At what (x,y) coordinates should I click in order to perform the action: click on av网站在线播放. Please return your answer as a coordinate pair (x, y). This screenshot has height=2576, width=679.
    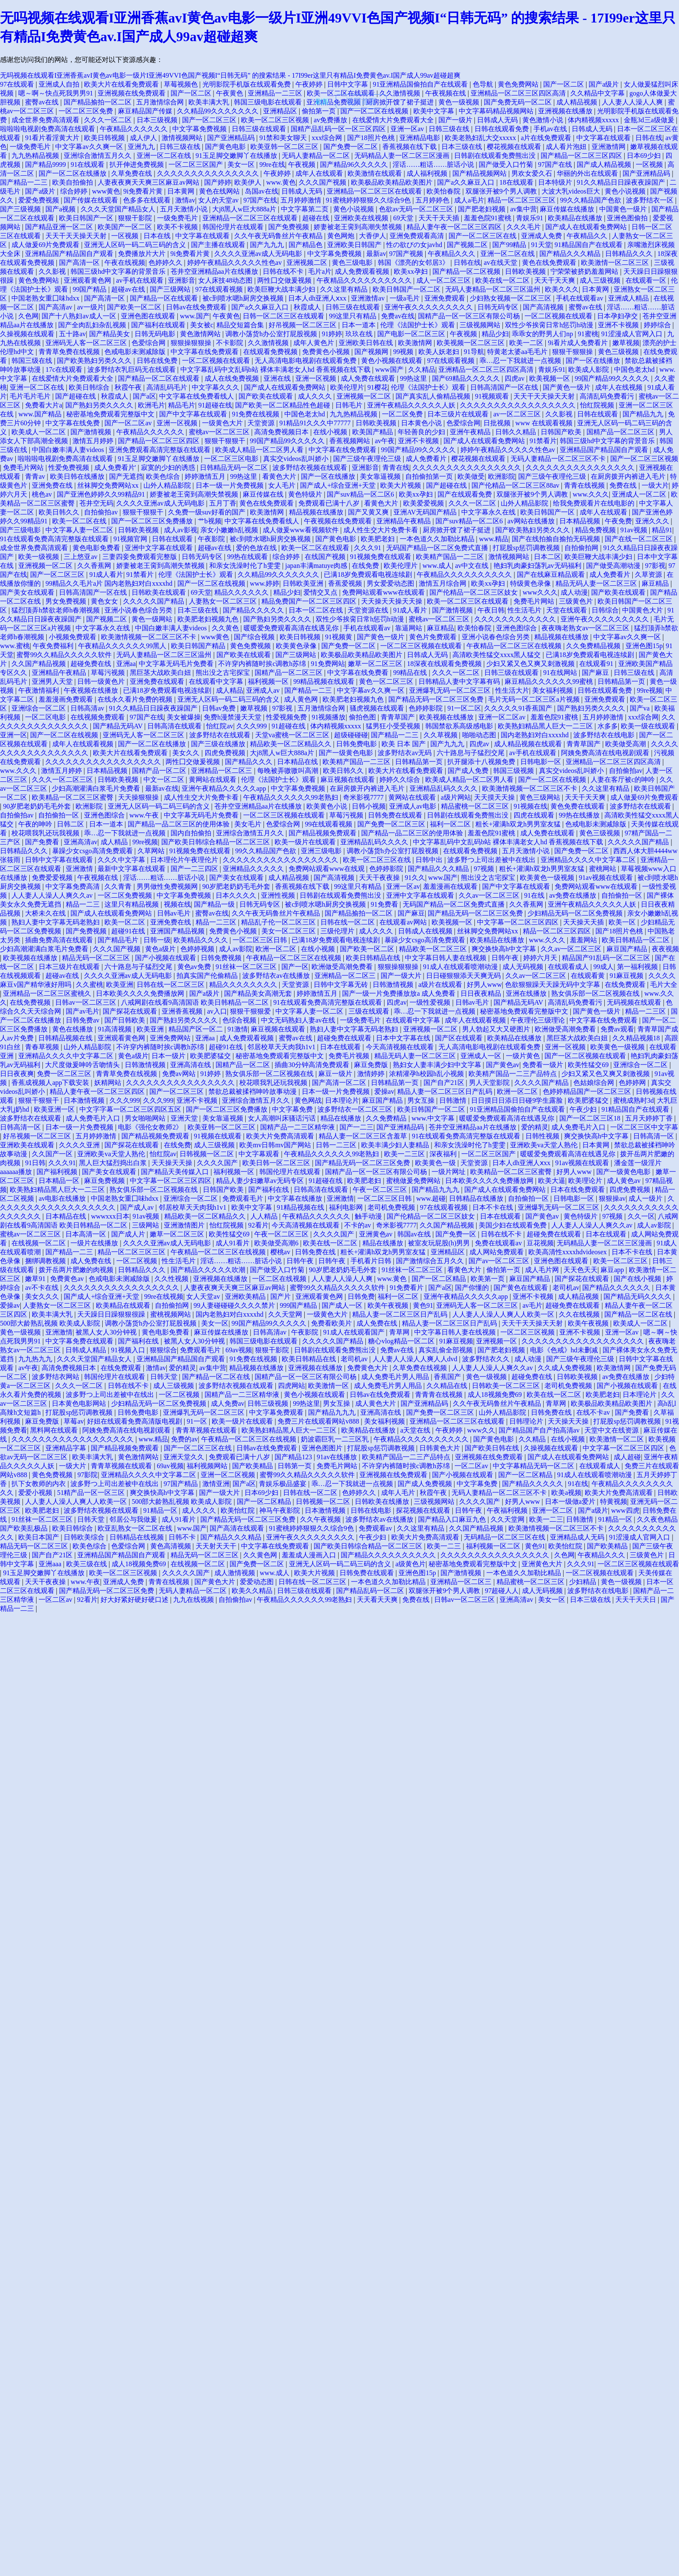
    Looking at the image, I should click on (532, 521).